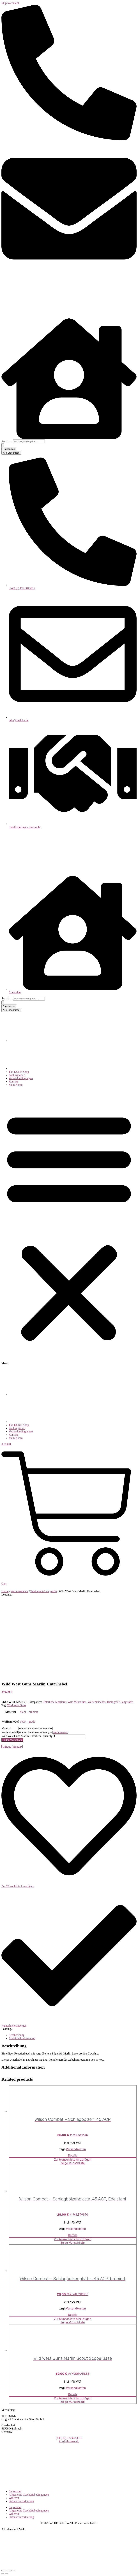  Describe the element at coordinates (9, 449) in the screenshot. I see `Ergebnisse` at that location.